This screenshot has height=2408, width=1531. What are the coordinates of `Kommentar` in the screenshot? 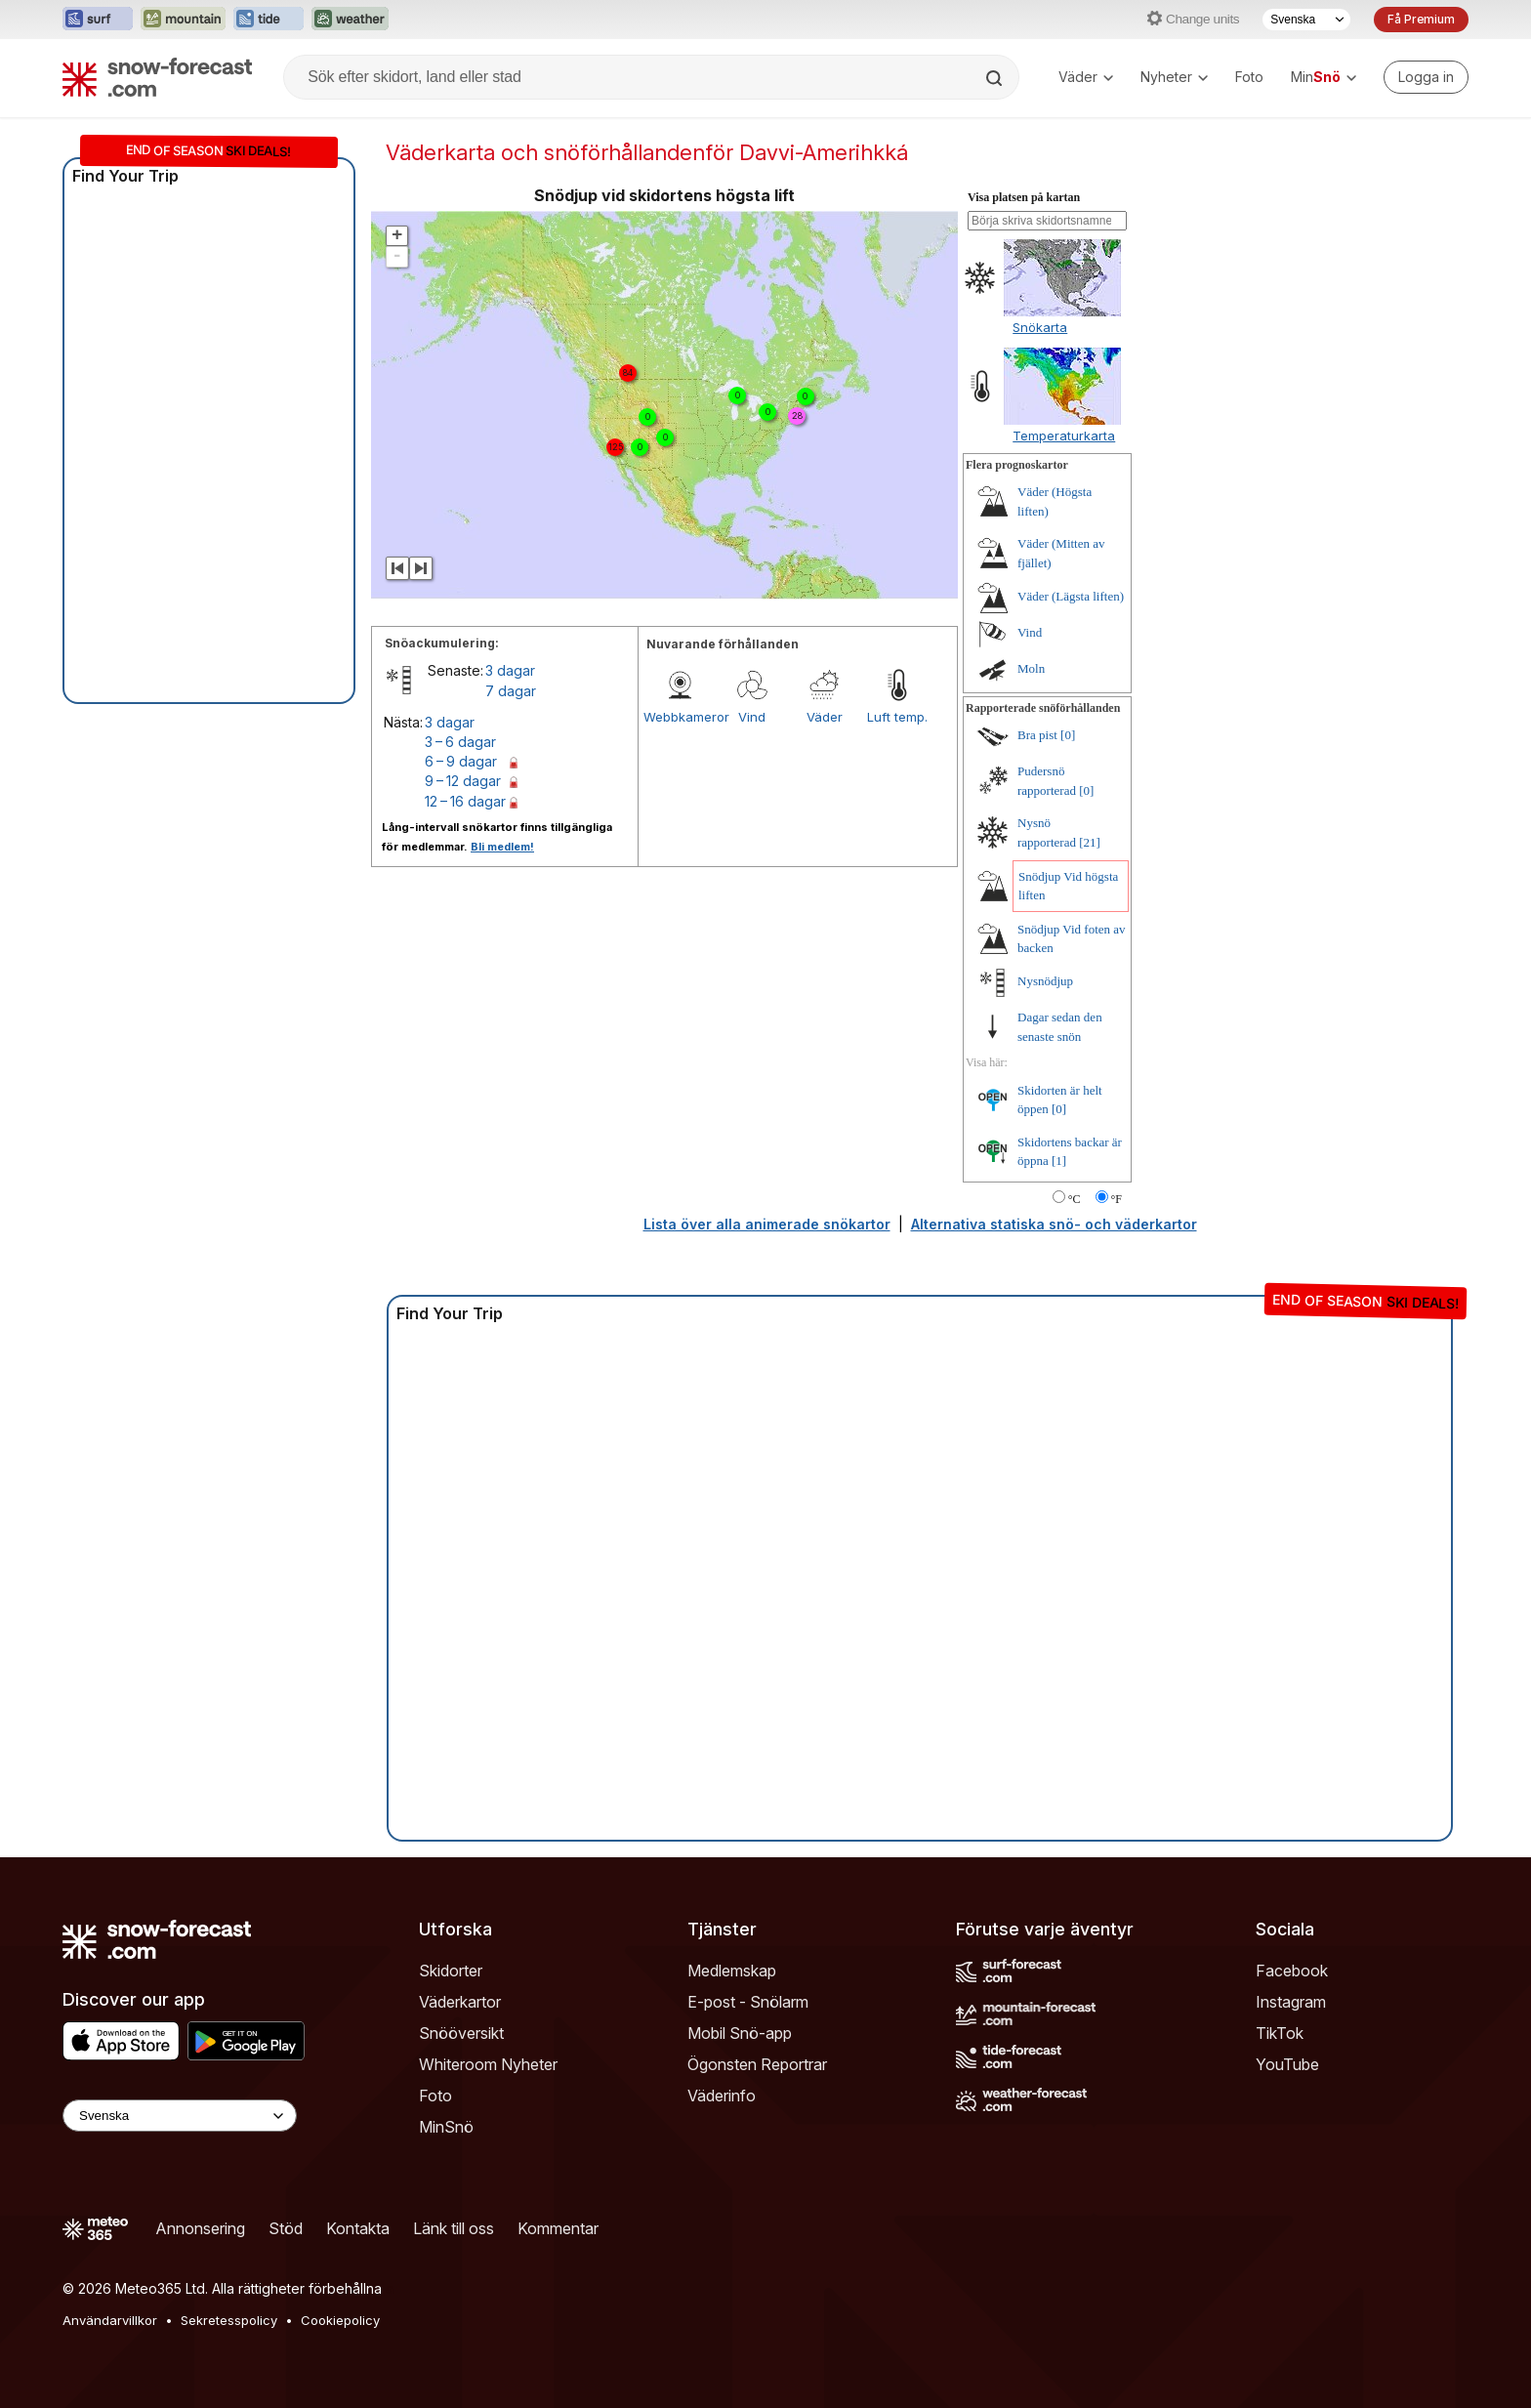 It's located at (558, 2228).